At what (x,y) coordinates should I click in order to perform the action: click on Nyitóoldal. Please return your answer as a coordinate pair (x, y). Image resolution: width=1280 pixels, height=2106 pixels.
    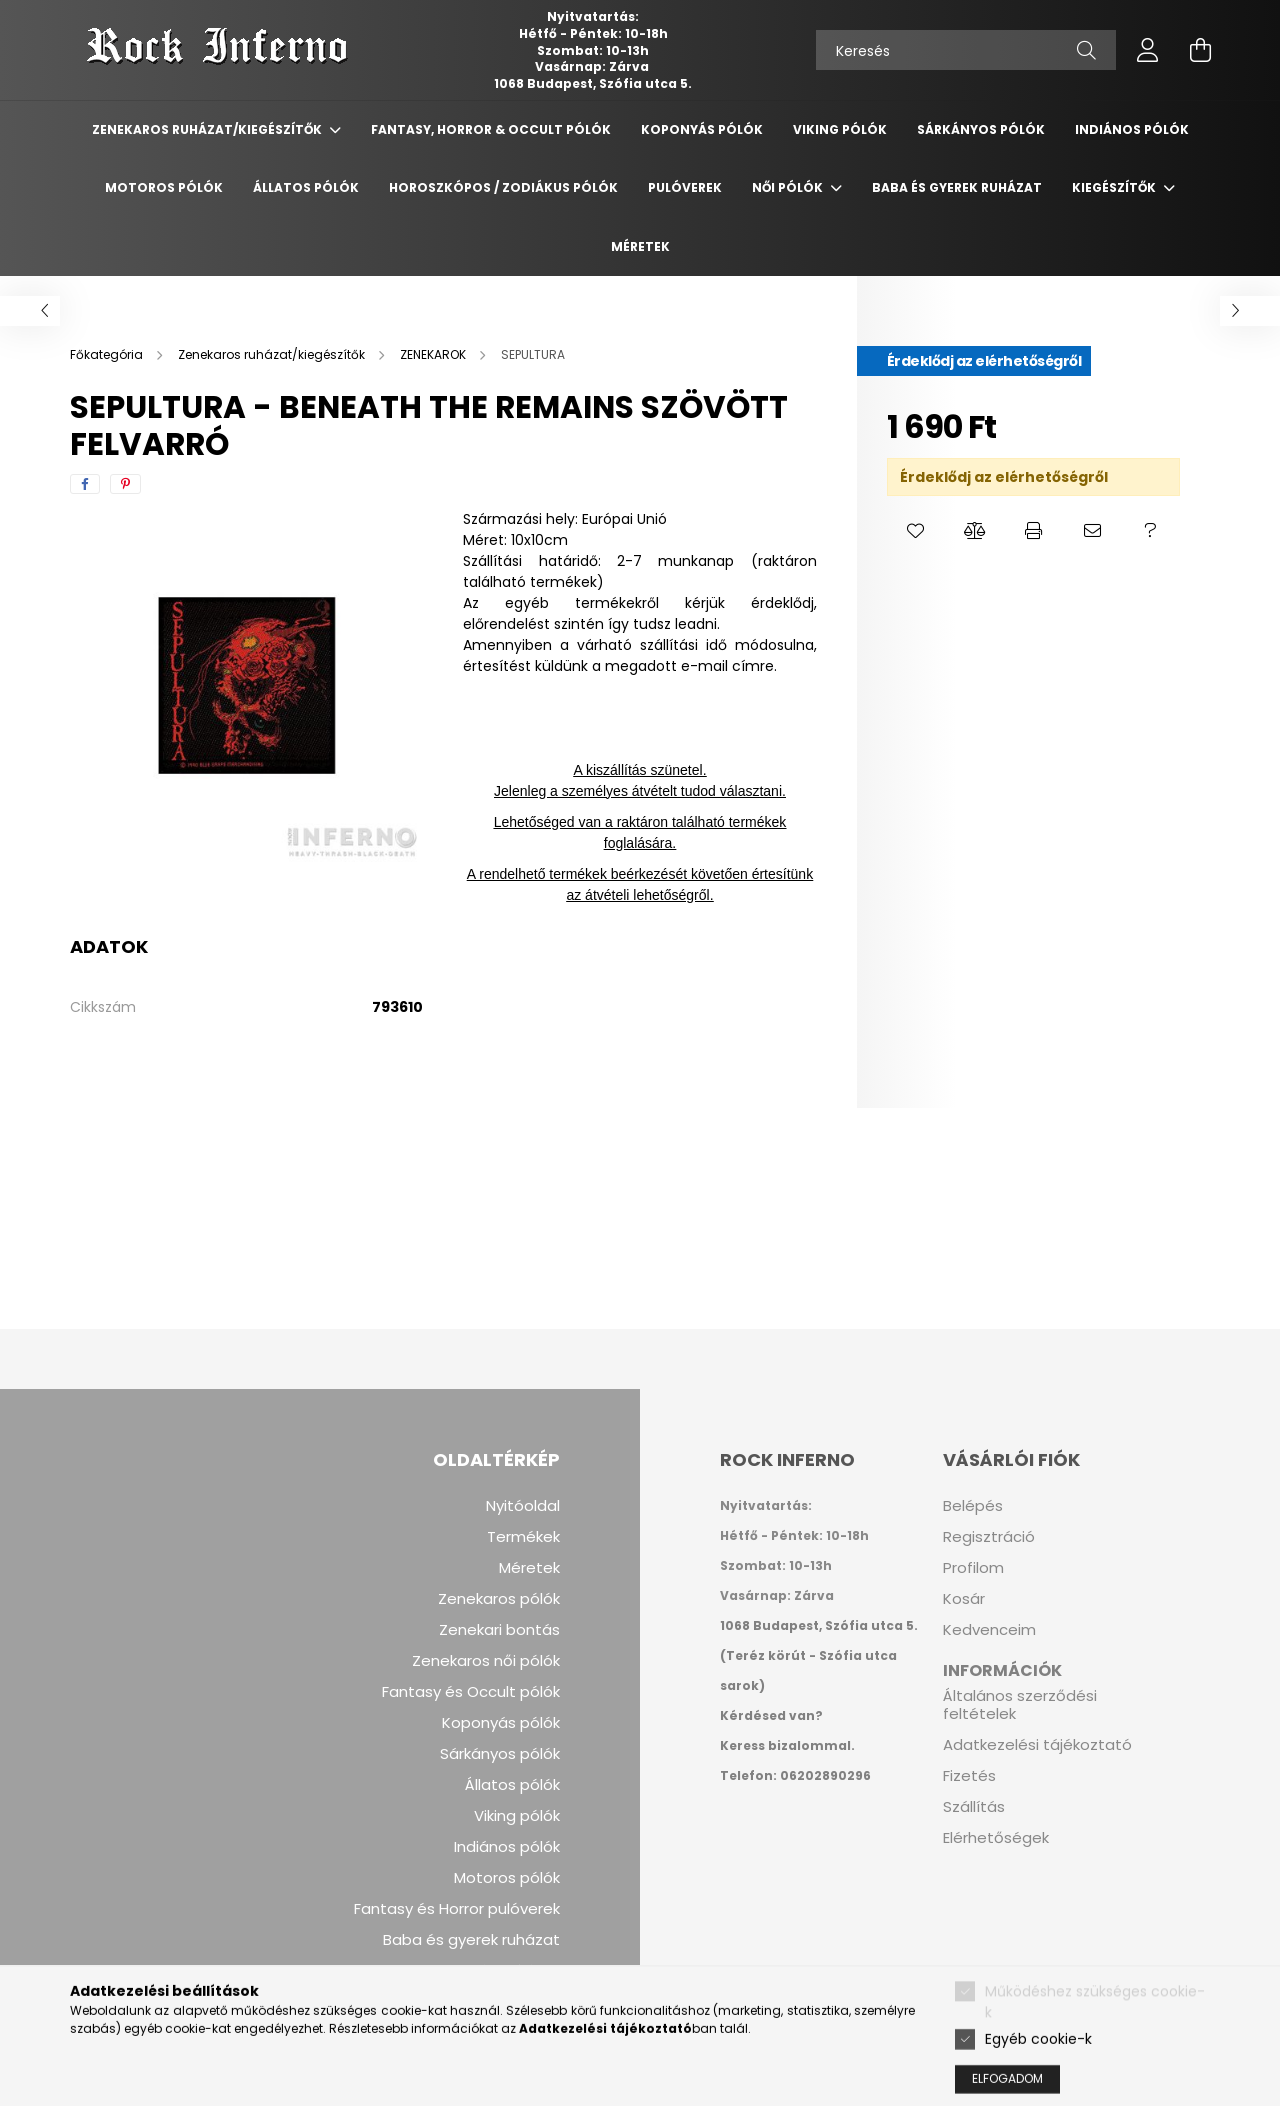
    Looking at the image, I should click on (523, 1506).